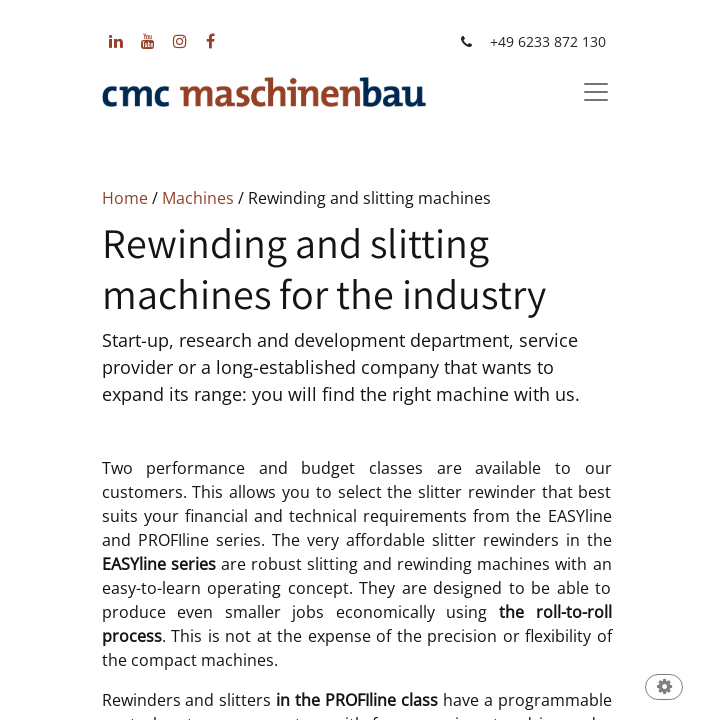 This screenshot has height=720, width=713. What do you see at coordinates (198, 198) in the screenshot?
I see `Machines` at bounding box center [198, 198].